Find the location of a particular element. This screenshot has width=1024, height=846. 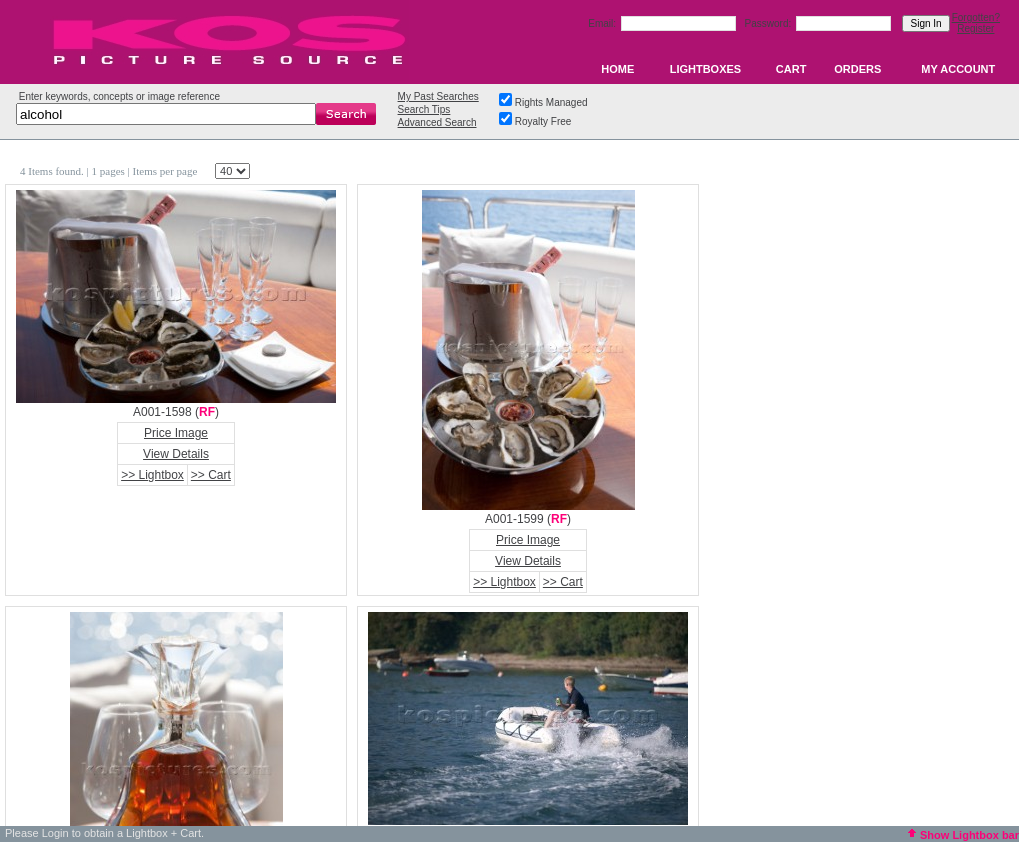

Forgotten? is located at coordinates (976, 17).